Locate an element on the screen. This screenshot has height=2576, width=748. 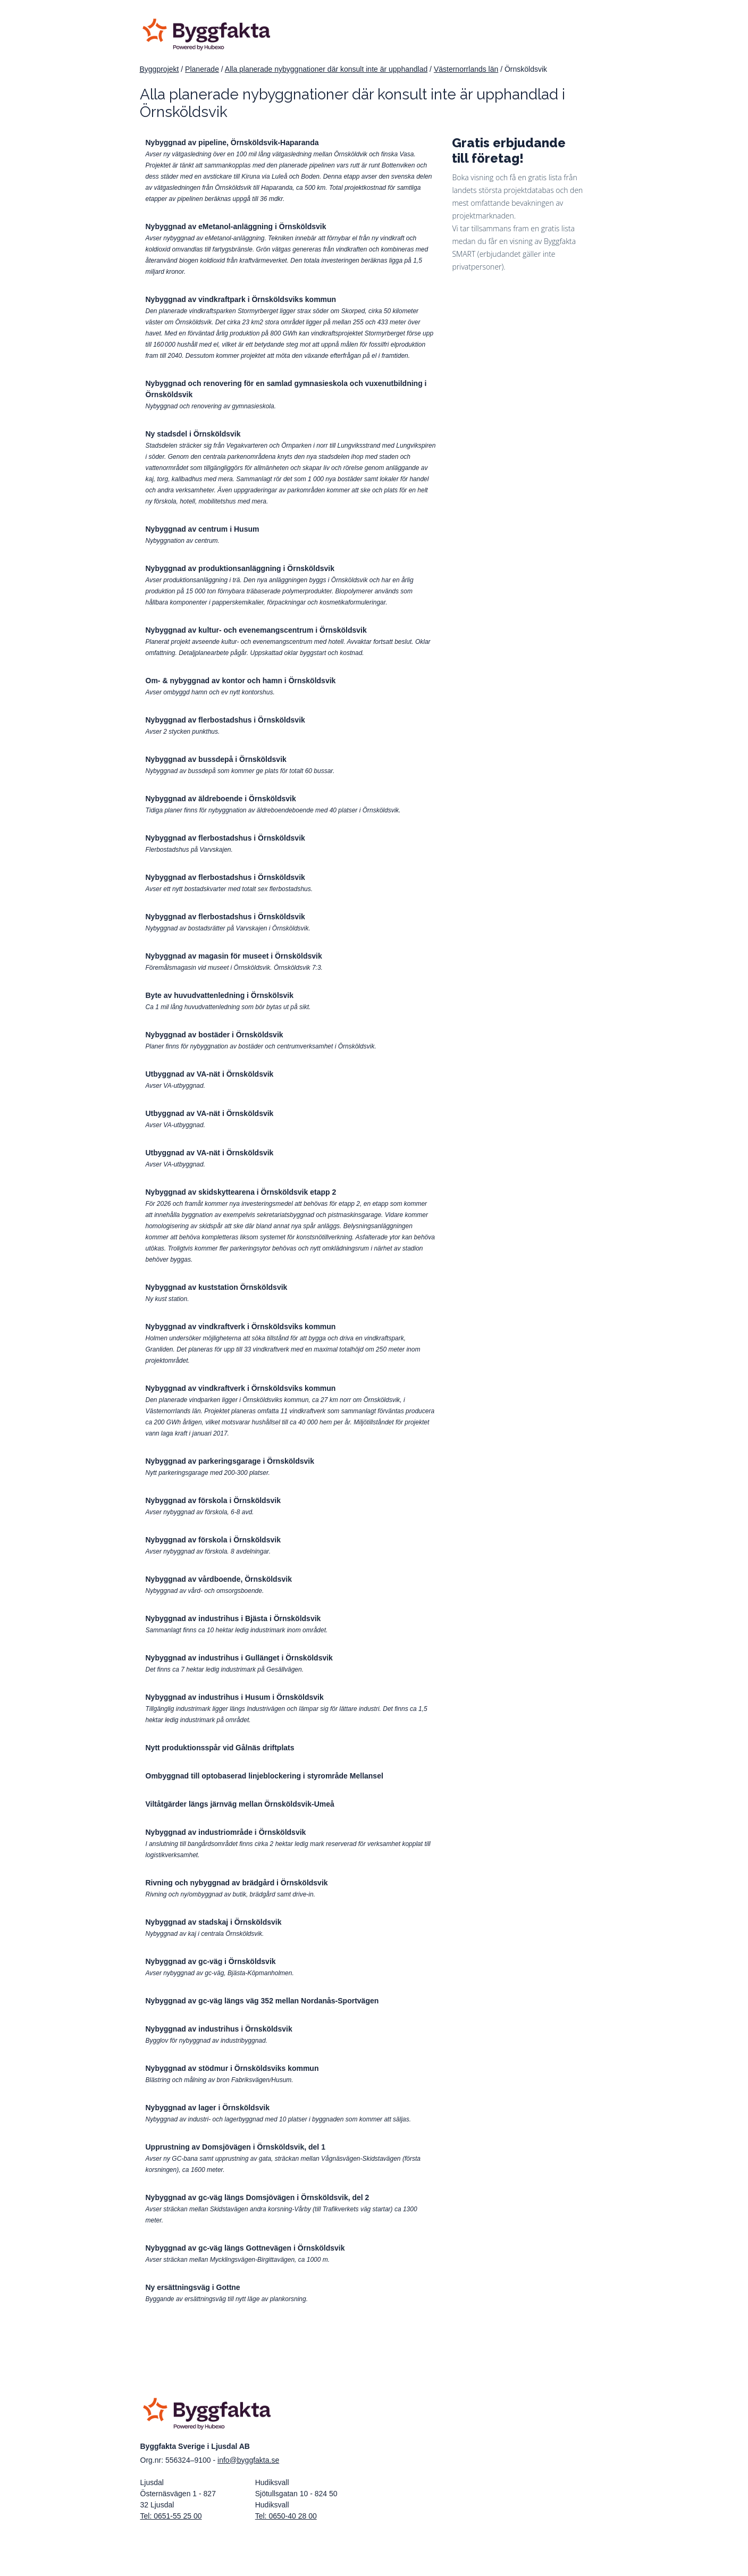
Nytt produktionsspår vid Gålnäs driftplats is located at coordinates (220, 1747).